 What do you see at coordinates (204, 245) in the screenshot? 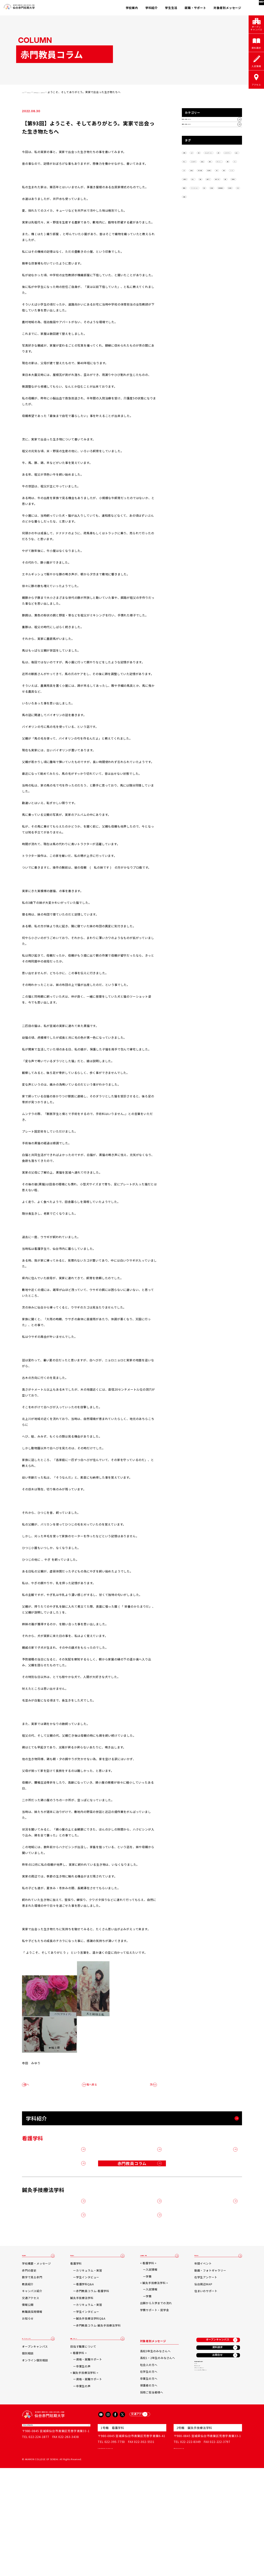
I see `口腔ケア` at bounding box center [204, 245].